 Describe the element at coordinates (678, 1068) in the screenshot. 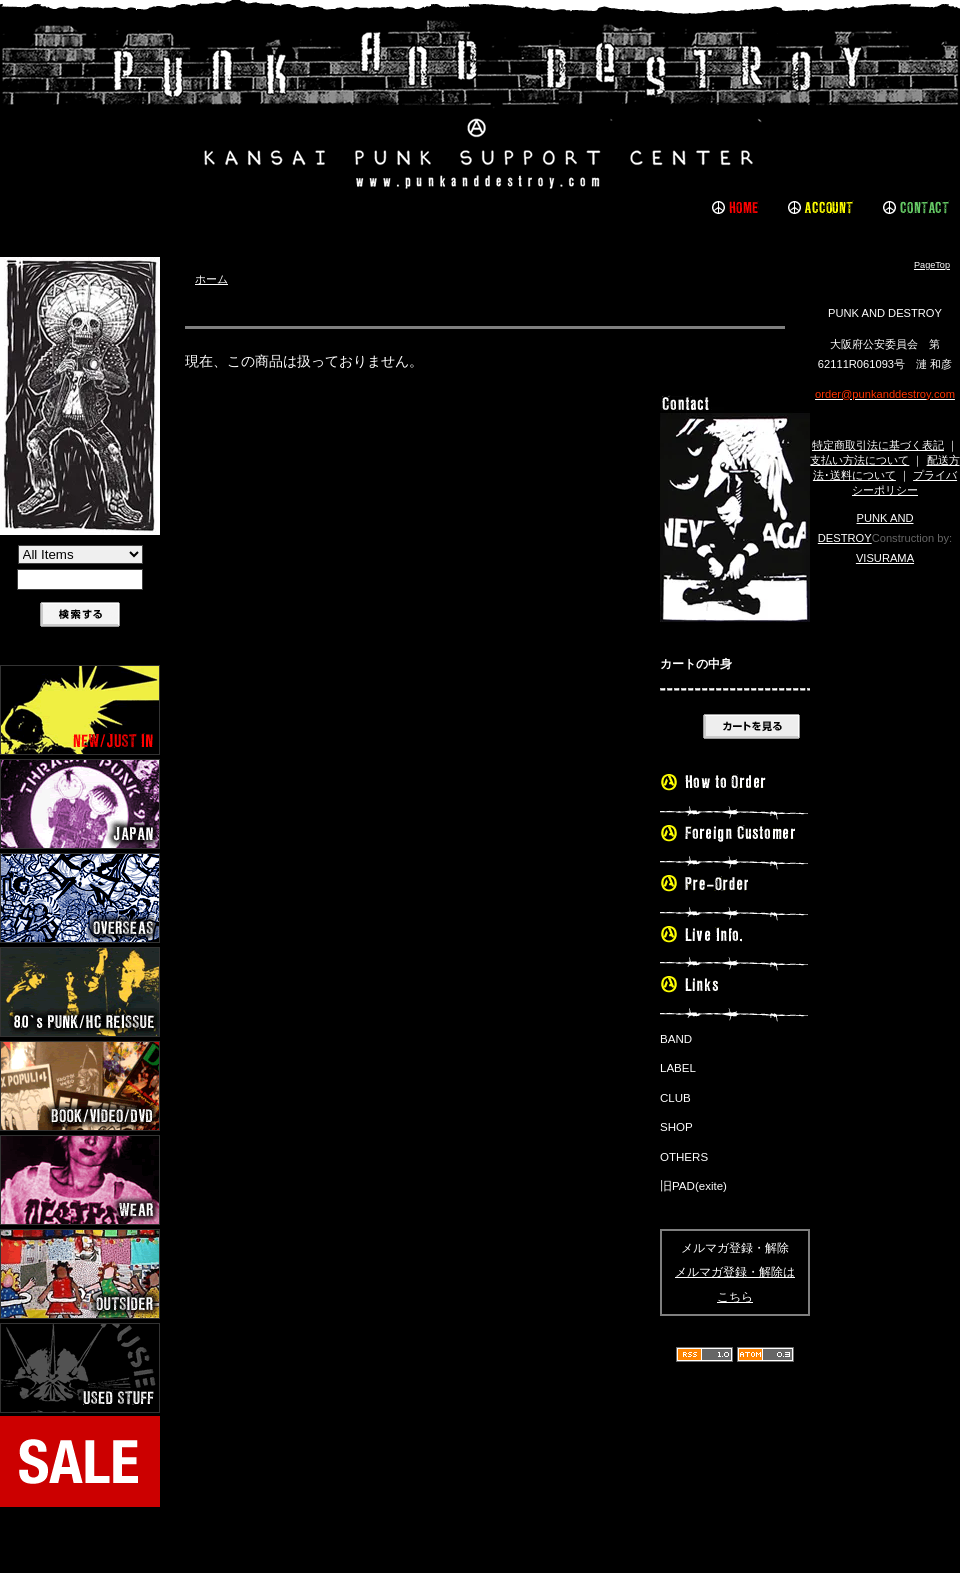

I see `LABEL` at that location.